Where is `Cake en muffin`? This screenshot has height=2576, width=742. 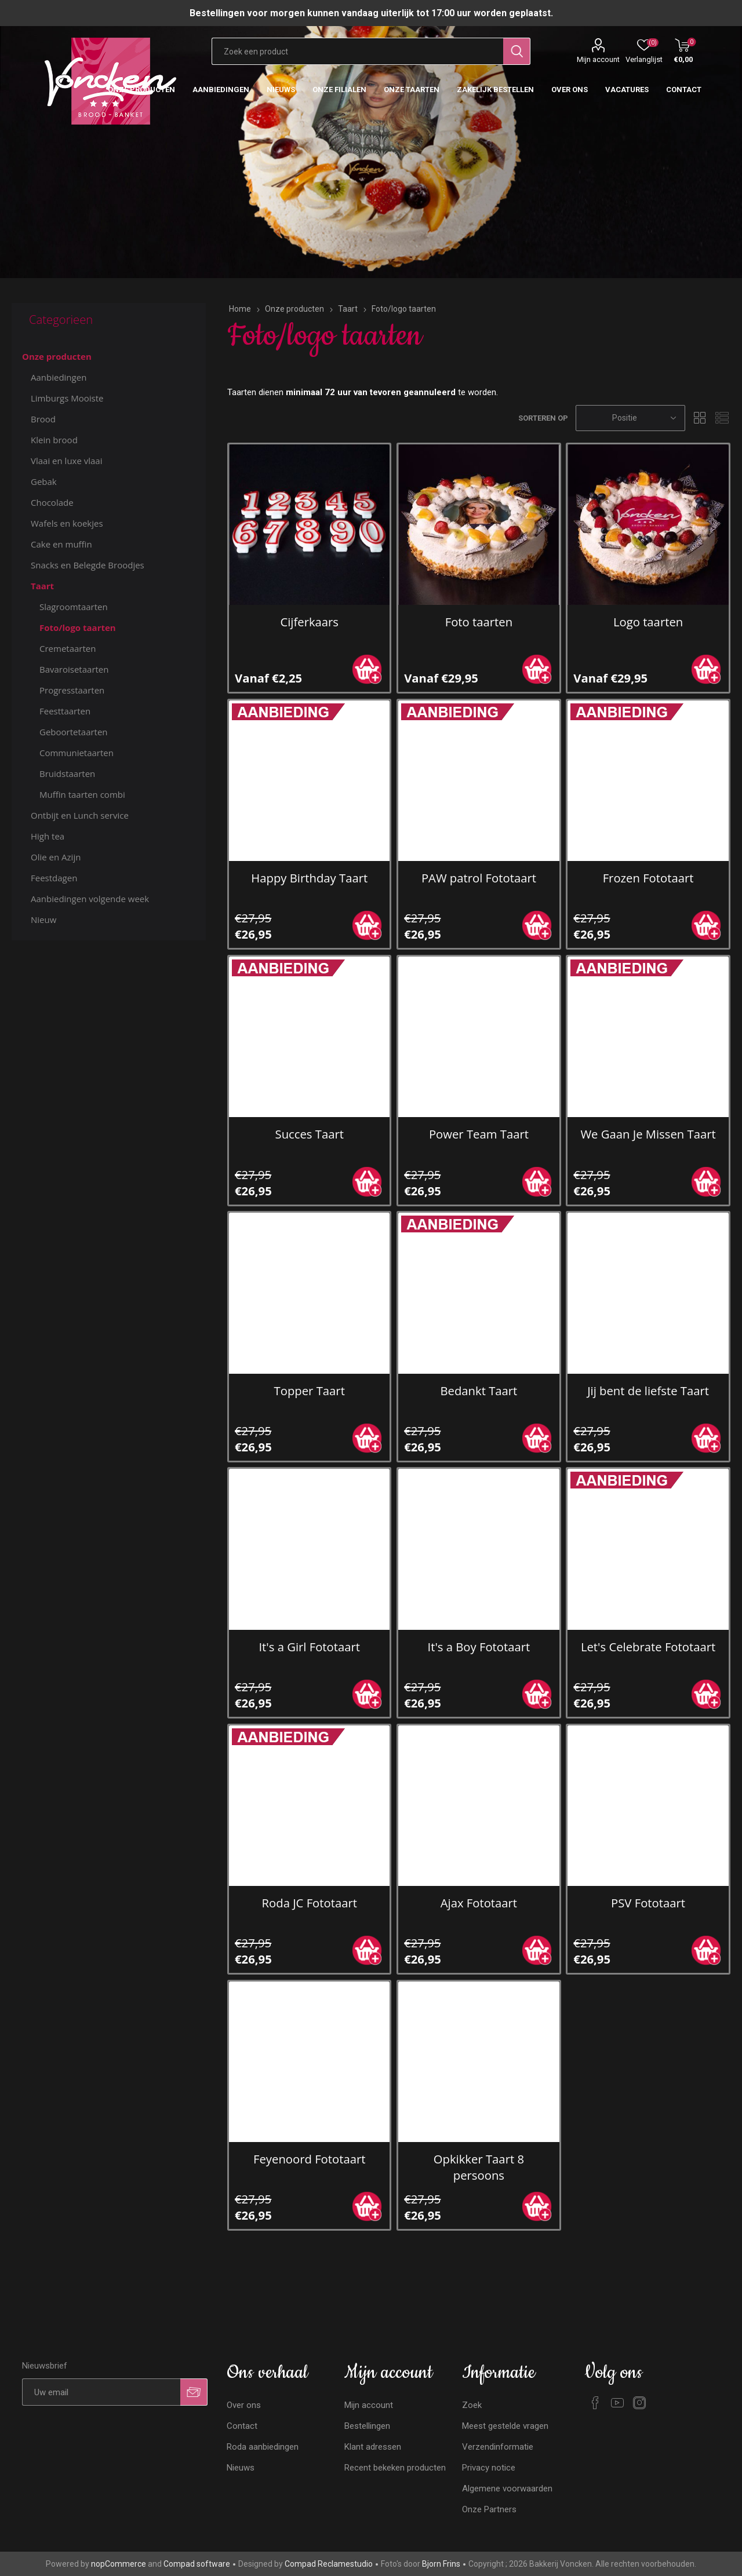 Cake en muffin is located at coordinates (61, 544).